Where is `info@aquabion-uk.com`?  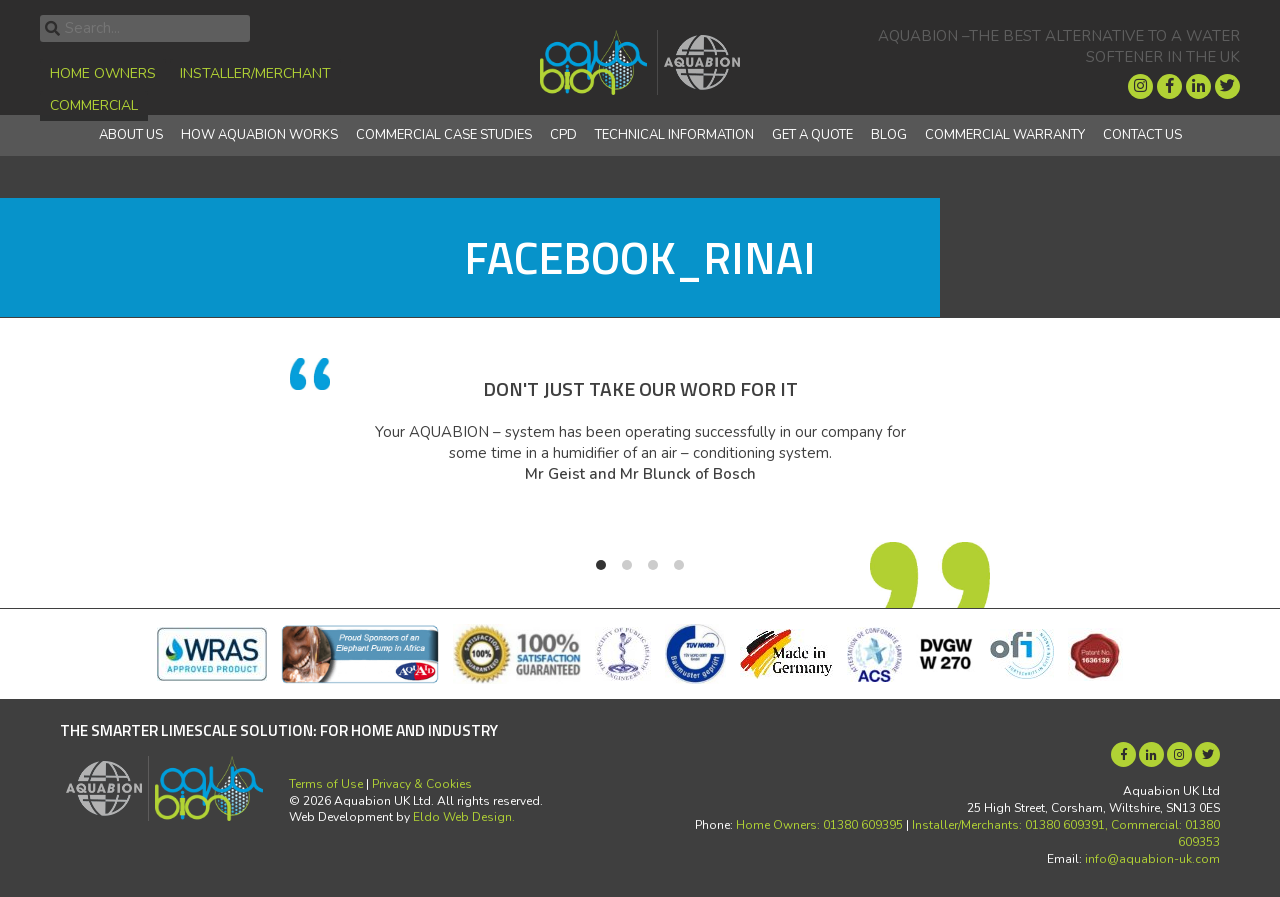 info@aquabion-uk.com is located at coordinates (1152, 859).